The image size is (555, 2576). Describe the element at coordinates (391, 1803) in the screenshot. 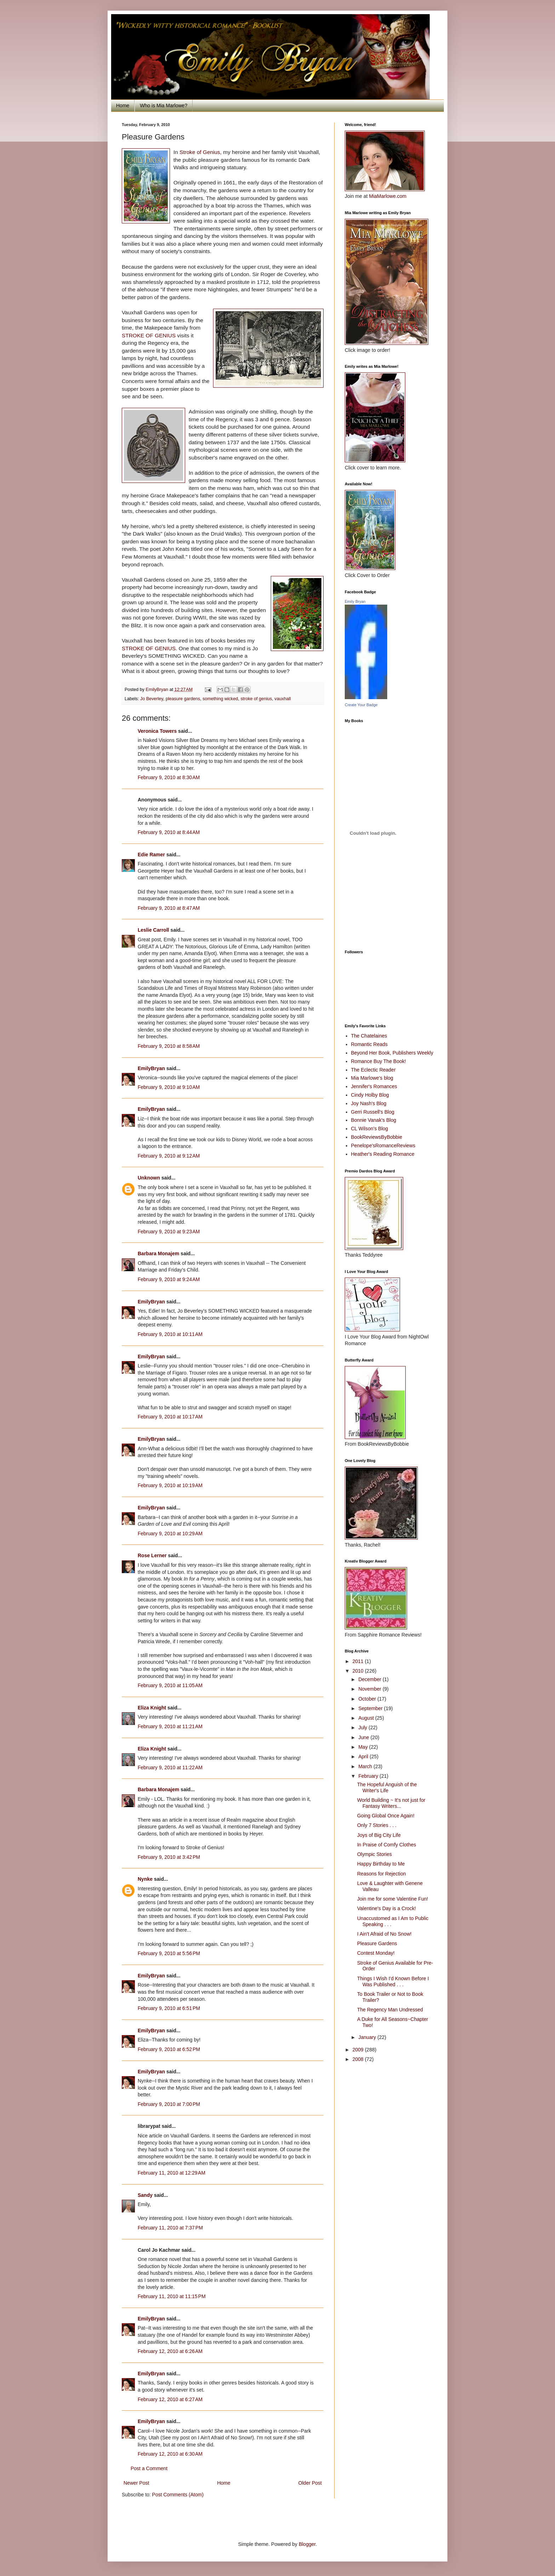

I see `World Building ~ It's not just for Fantasy Writers...` at that location.